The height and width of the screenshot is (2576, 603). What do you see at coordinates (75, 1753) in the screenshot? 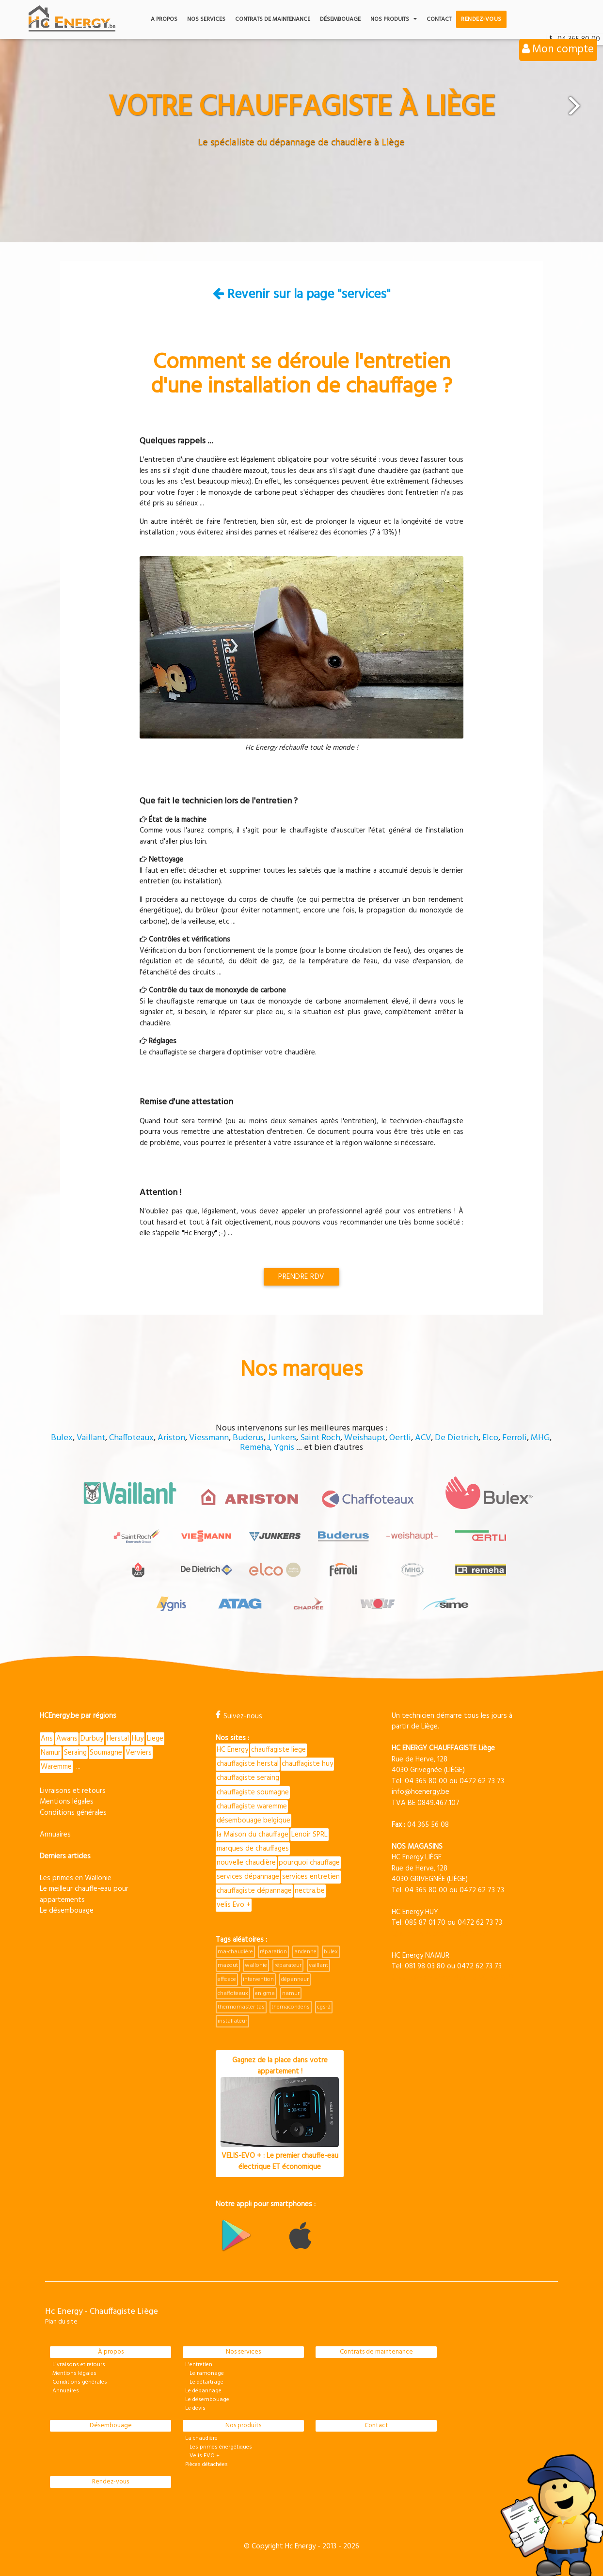
I see `Seraing` at bounding box center [75, 1753].